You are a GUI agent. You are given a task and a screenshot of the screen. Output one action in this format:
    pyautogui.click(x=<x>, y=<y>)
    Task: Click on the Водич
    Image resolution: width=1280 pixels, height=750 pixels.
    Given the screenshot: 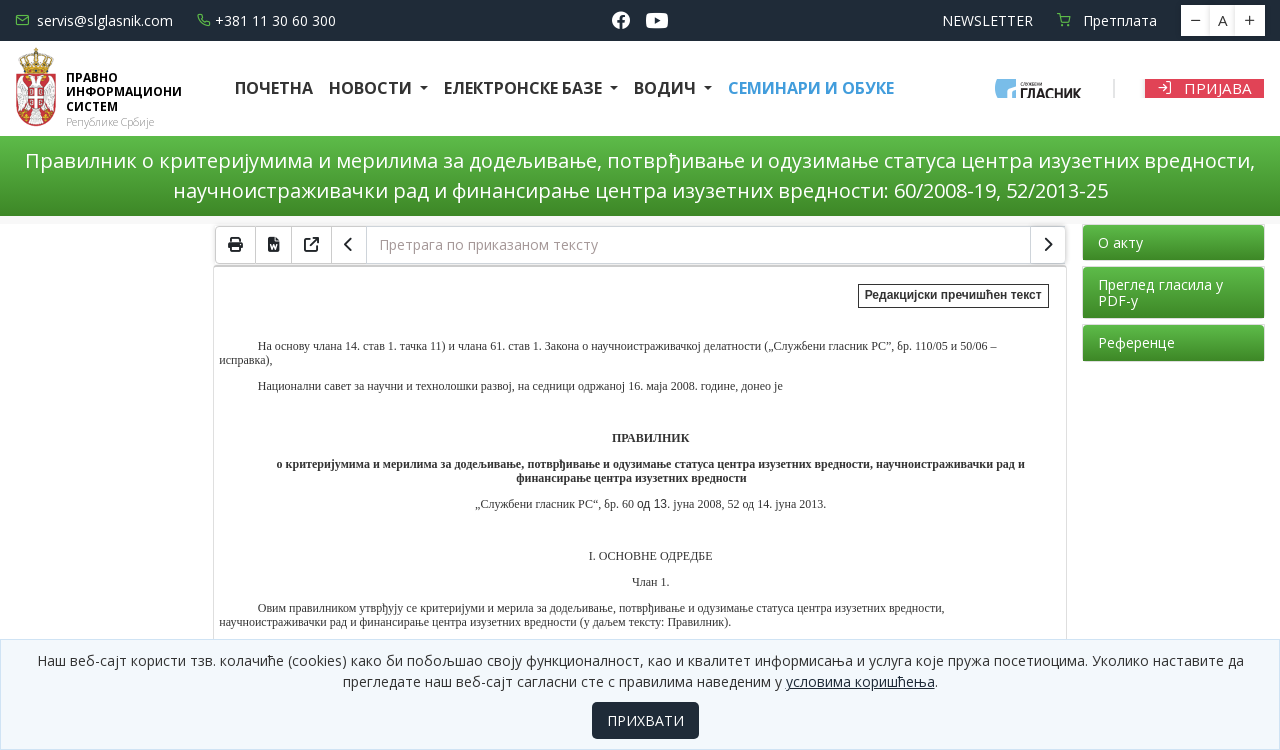 What is the action you would take?
    pyautogui.click(x=667, y=88)
    